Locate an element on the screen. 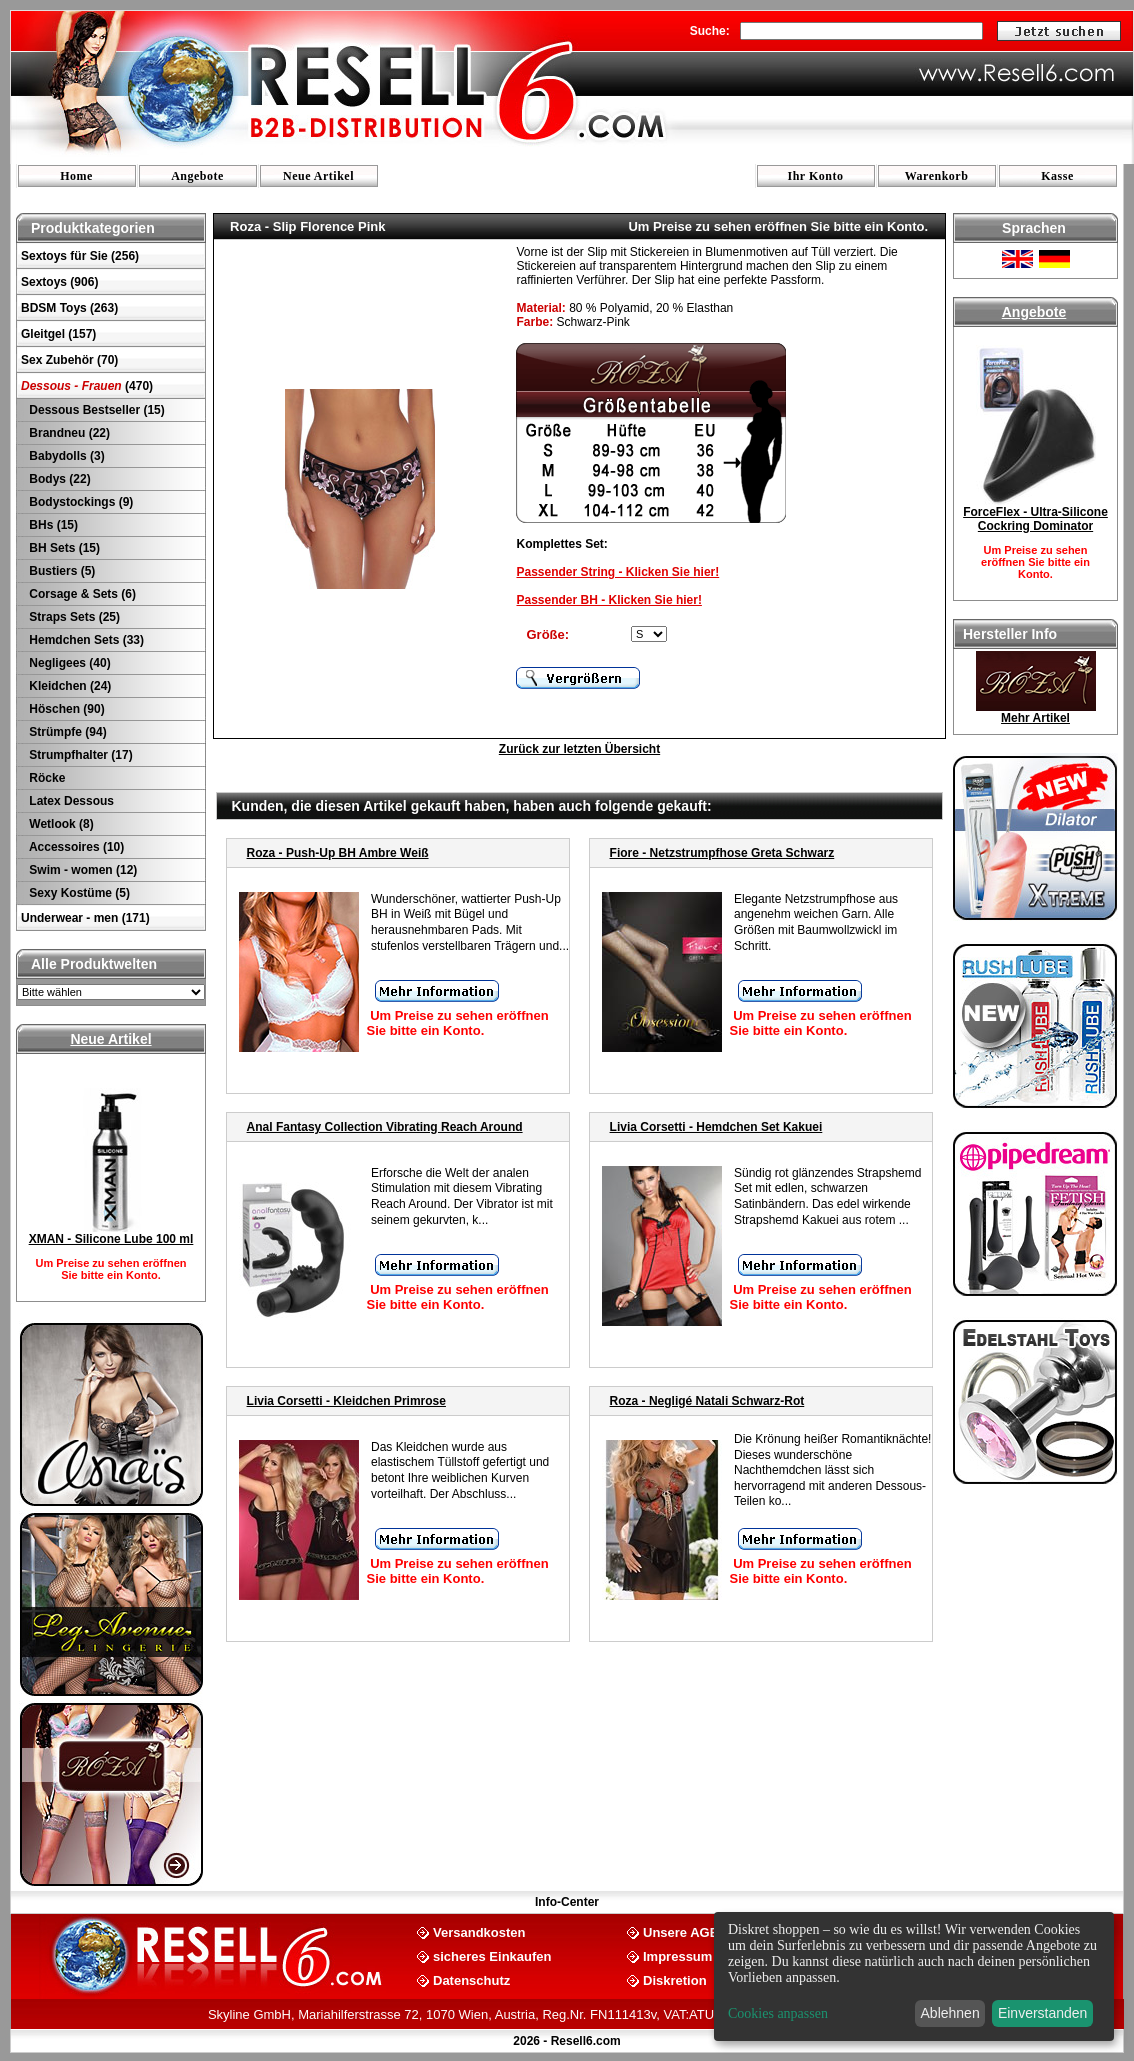 This screenshot has width=1134, height=2061. Passender BH - Klicken Sie hier! is located at coordinates (608, 600).